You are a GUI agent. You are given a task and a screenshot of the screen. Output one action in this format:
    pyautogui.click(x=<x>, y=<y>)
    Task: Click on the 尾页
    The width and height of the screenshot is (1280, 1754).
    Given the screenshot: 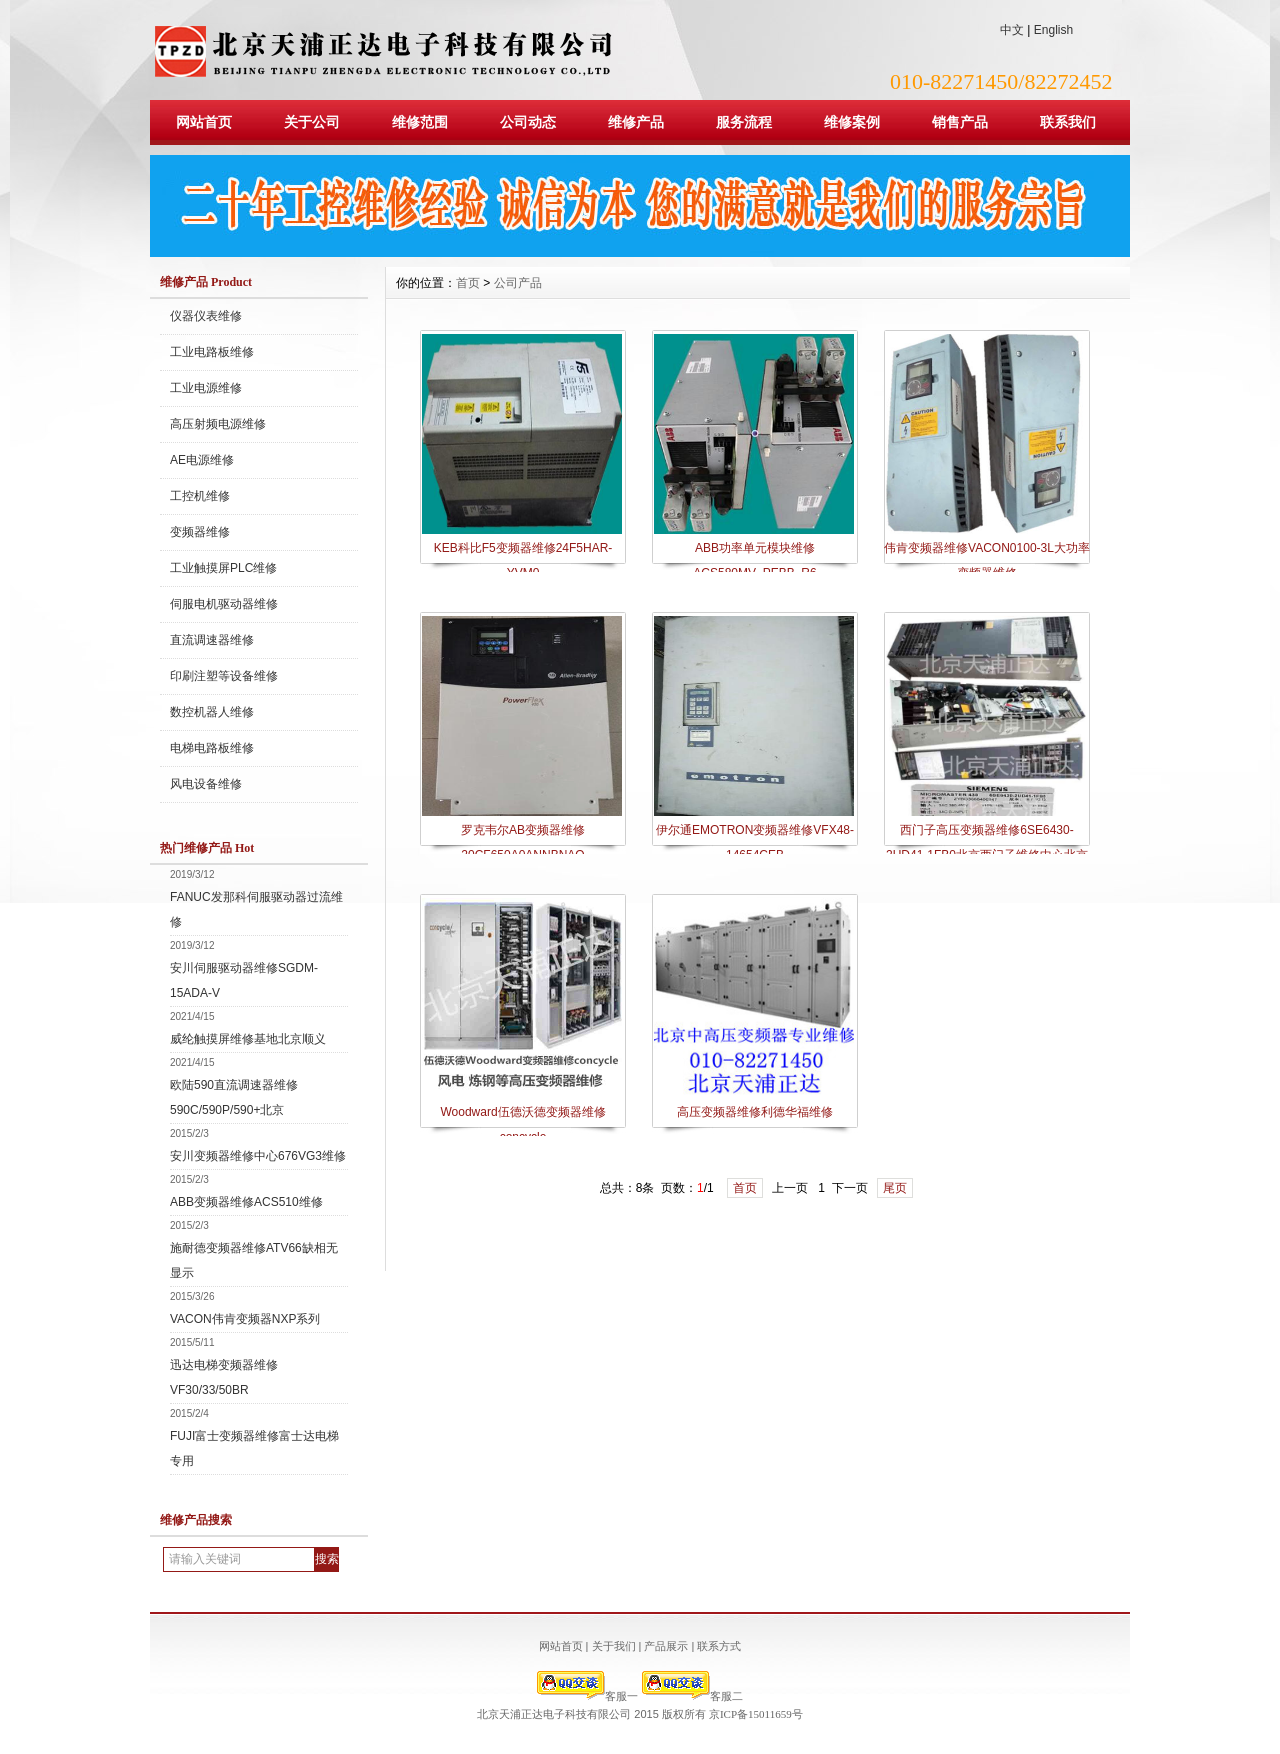 What is the action you would take?
    pyautogui.click(x=895, y=1188)
    